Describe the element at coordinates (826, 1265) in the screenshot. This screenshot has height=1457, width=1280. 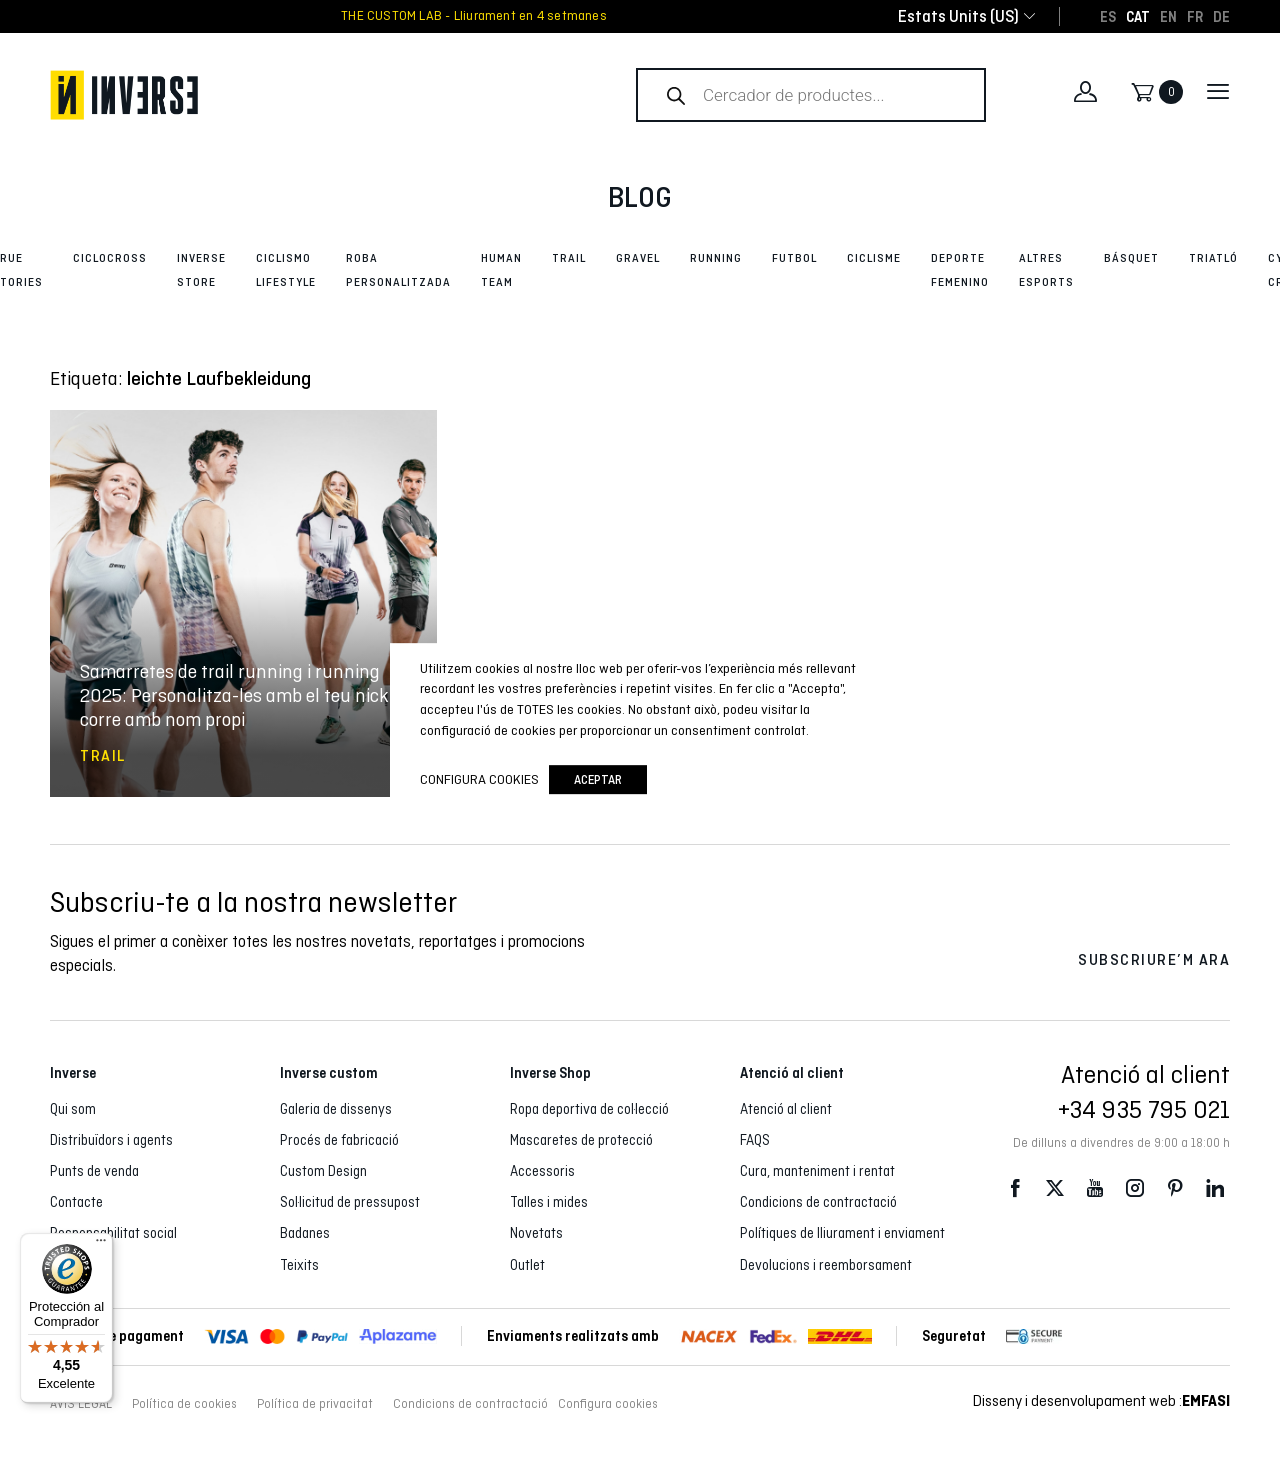
I see `Devolucions i reemborsament` at that location.